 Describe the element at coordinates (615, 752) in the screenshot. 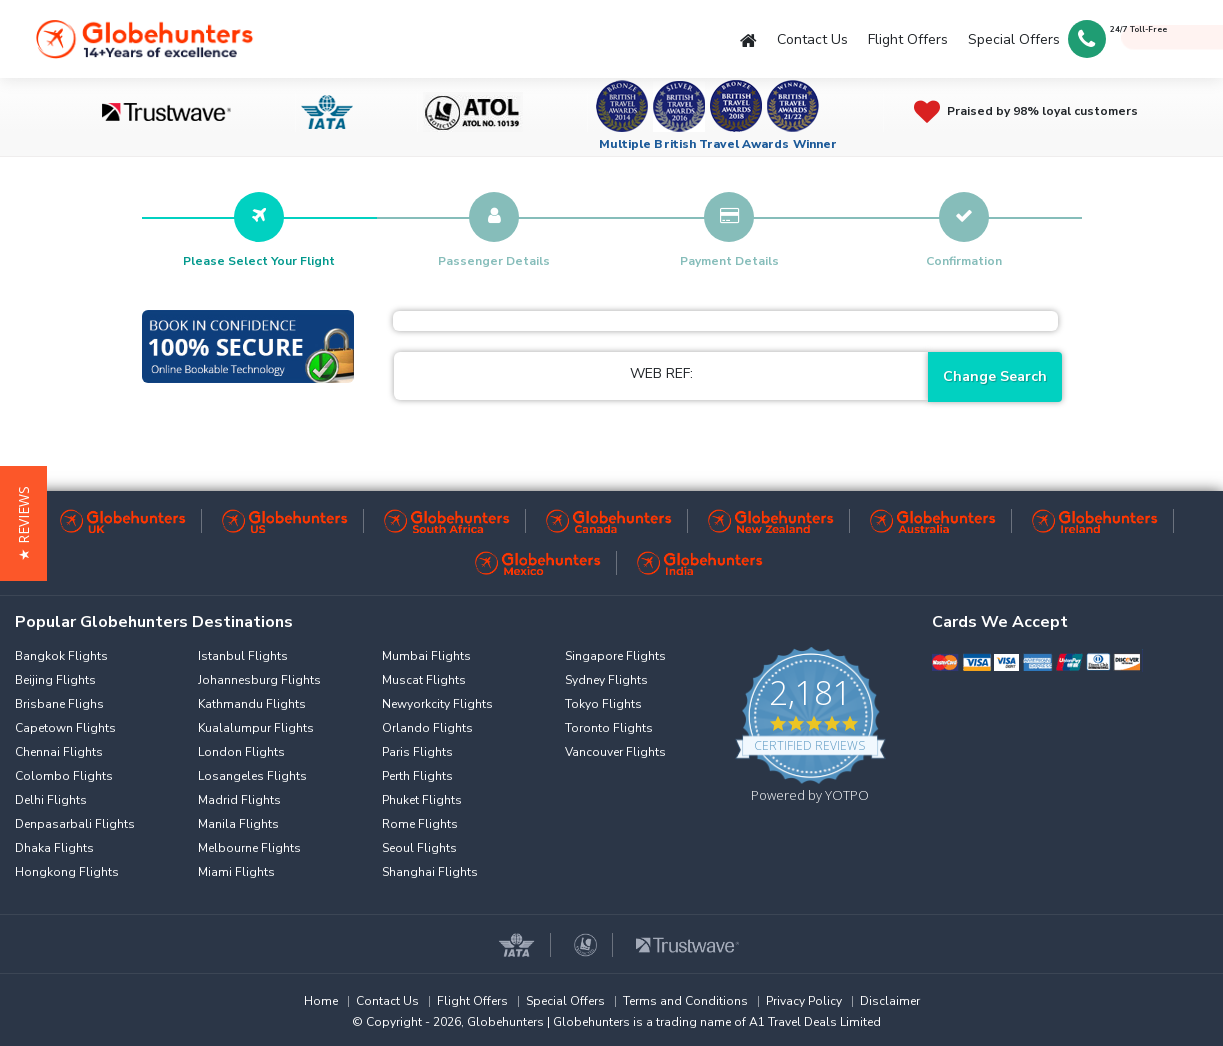

I see `Vancouver Flights` at that location.